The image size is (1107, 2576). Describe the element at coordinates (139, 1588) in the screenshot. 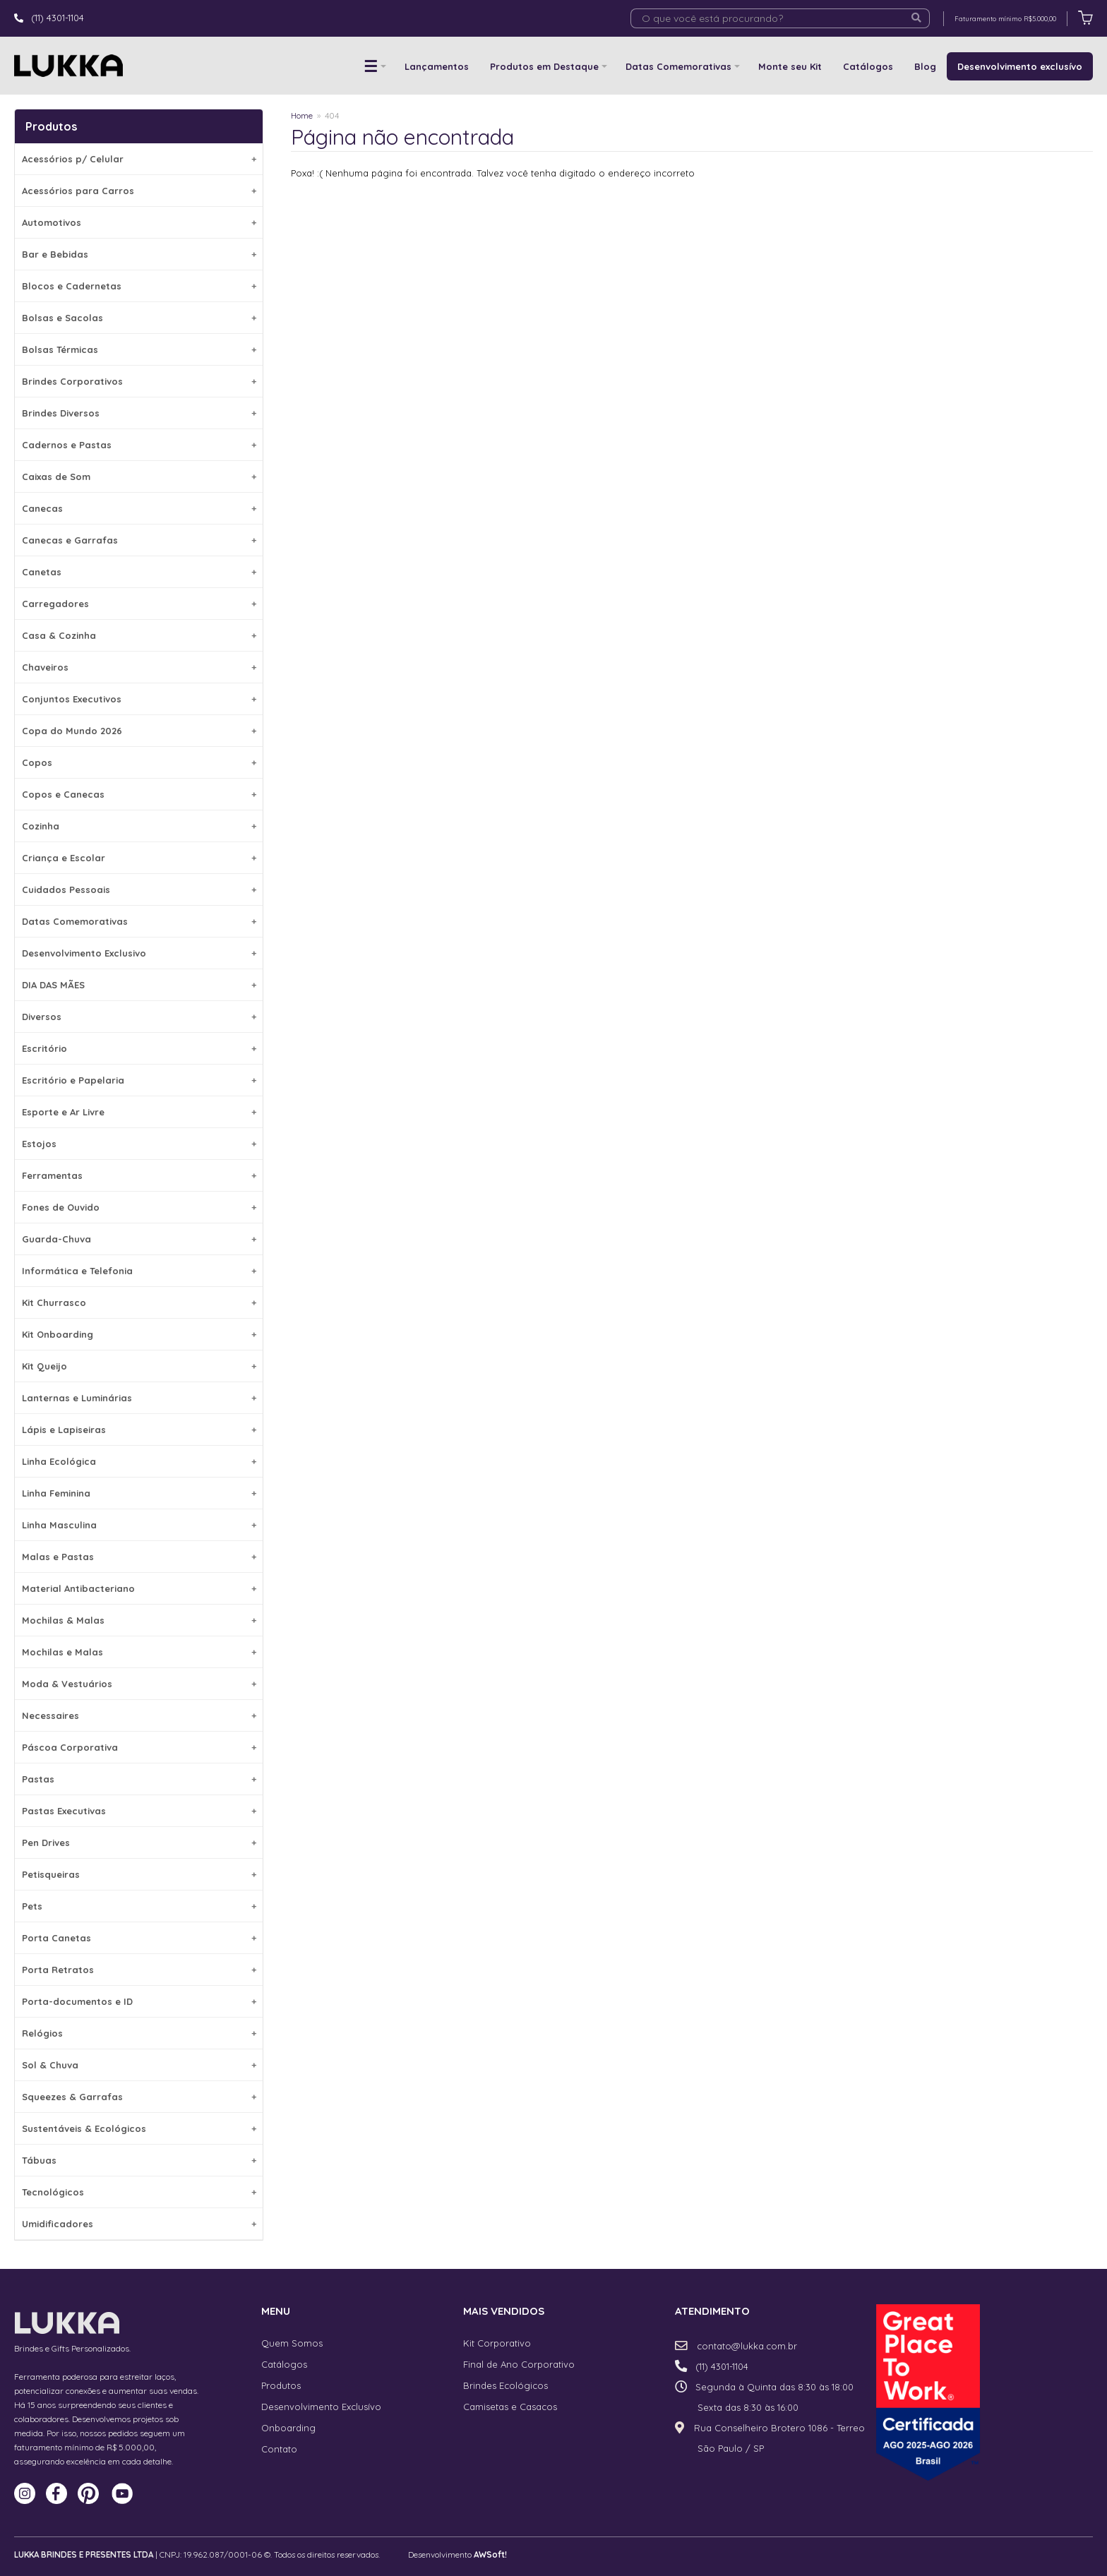

I see `Material Antibacteriano` at that location.